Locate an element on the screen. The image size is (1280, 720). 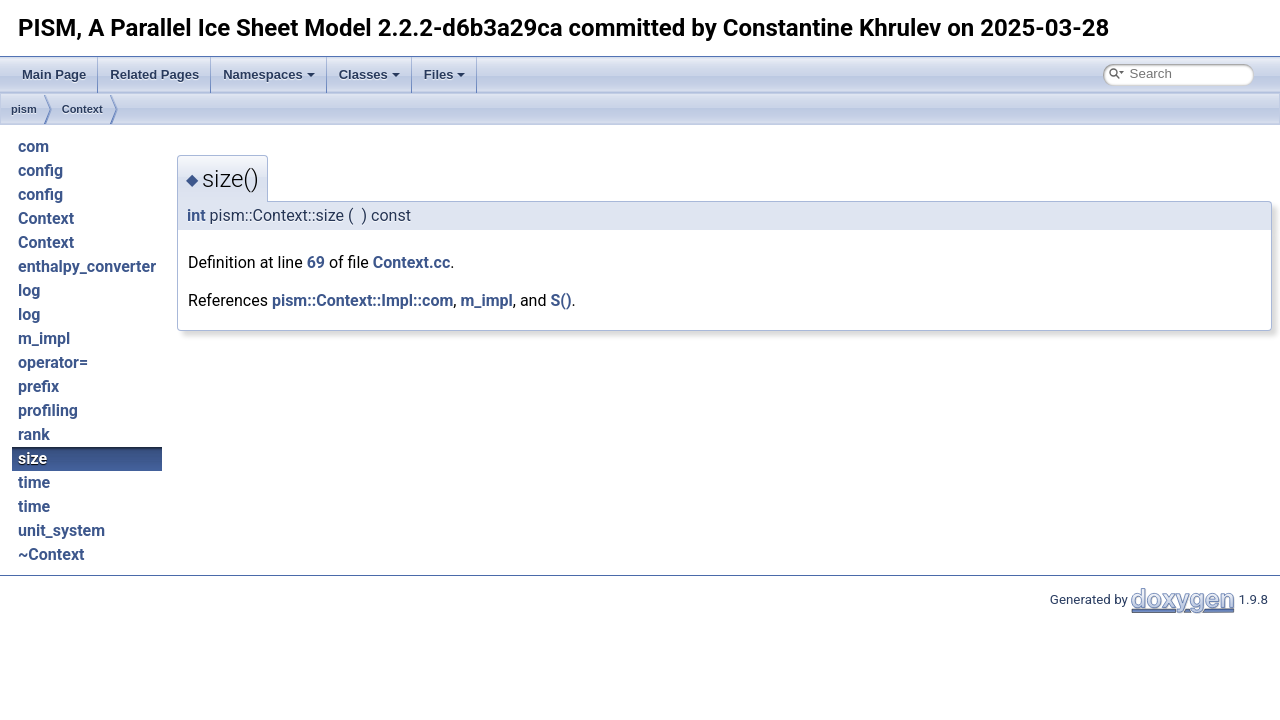
prefix is located at coordinates (38, 386).